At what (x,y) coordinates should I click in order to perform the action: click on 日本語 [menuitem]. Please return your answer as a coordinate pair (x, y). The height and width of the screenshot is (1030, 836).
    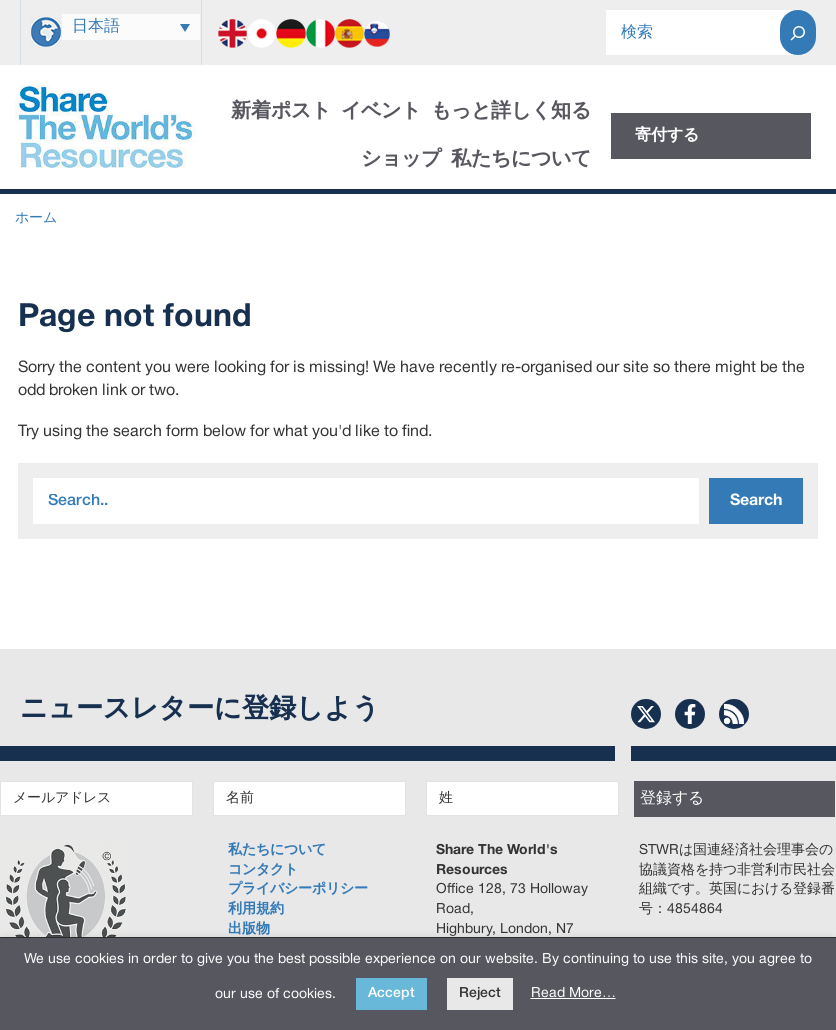
    Looking at the image, I should click on (96, 27).